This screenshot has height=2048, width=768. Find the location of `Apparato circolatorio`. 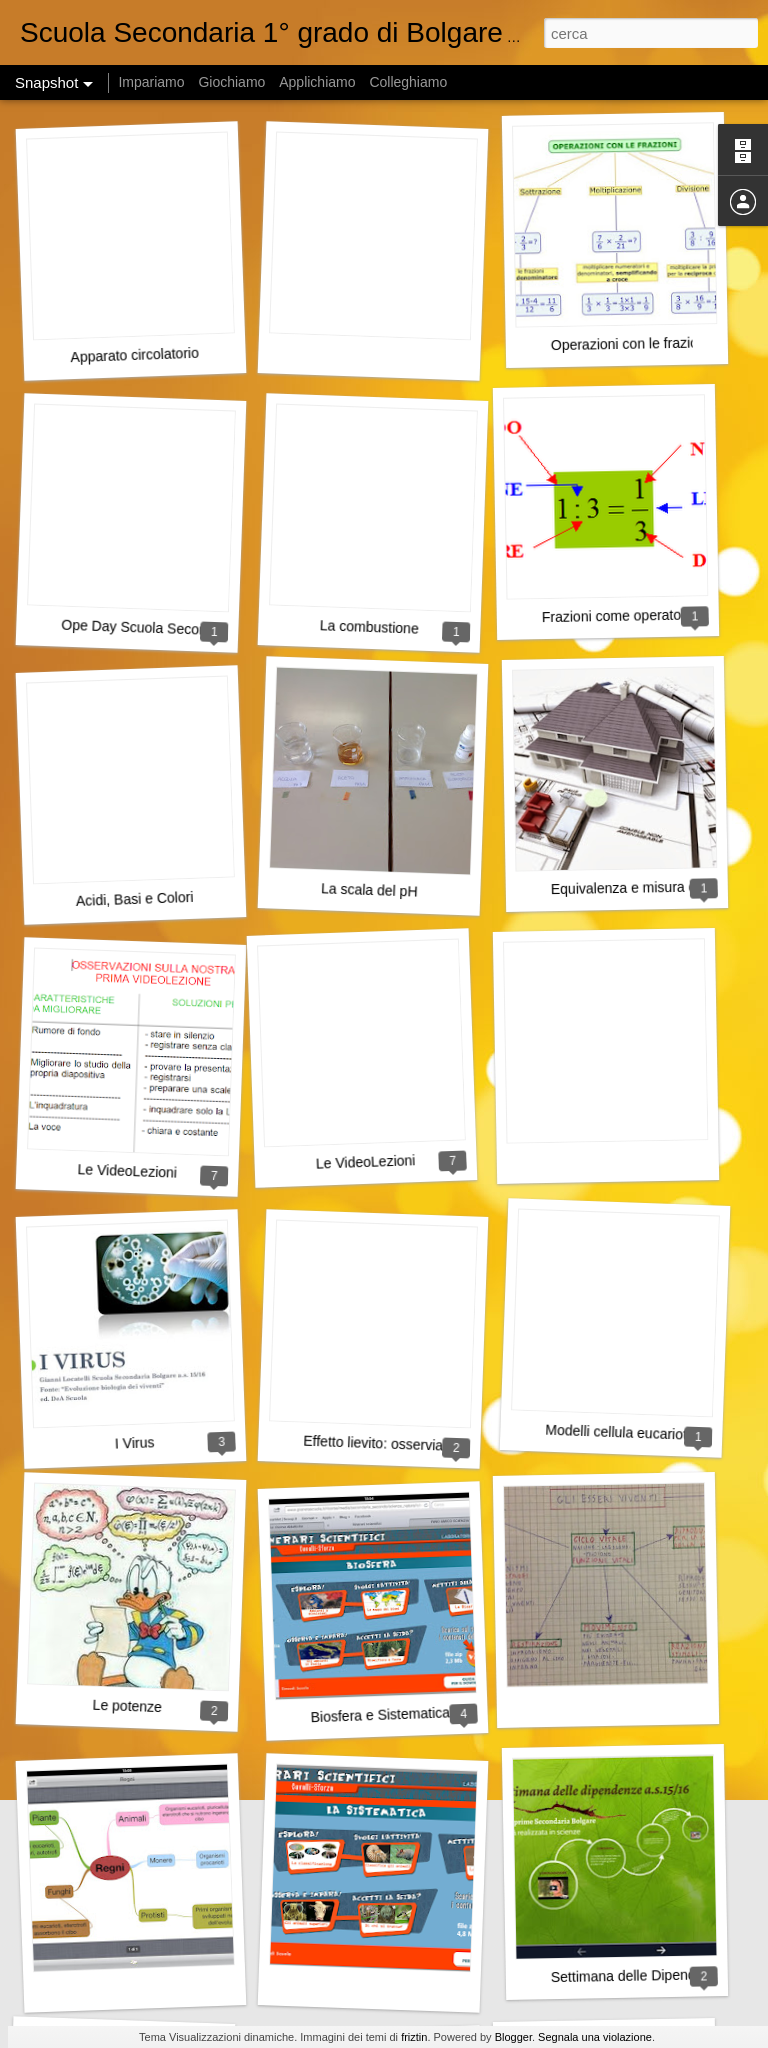

Apparato circolatorio is located at coordinates (134, 355).